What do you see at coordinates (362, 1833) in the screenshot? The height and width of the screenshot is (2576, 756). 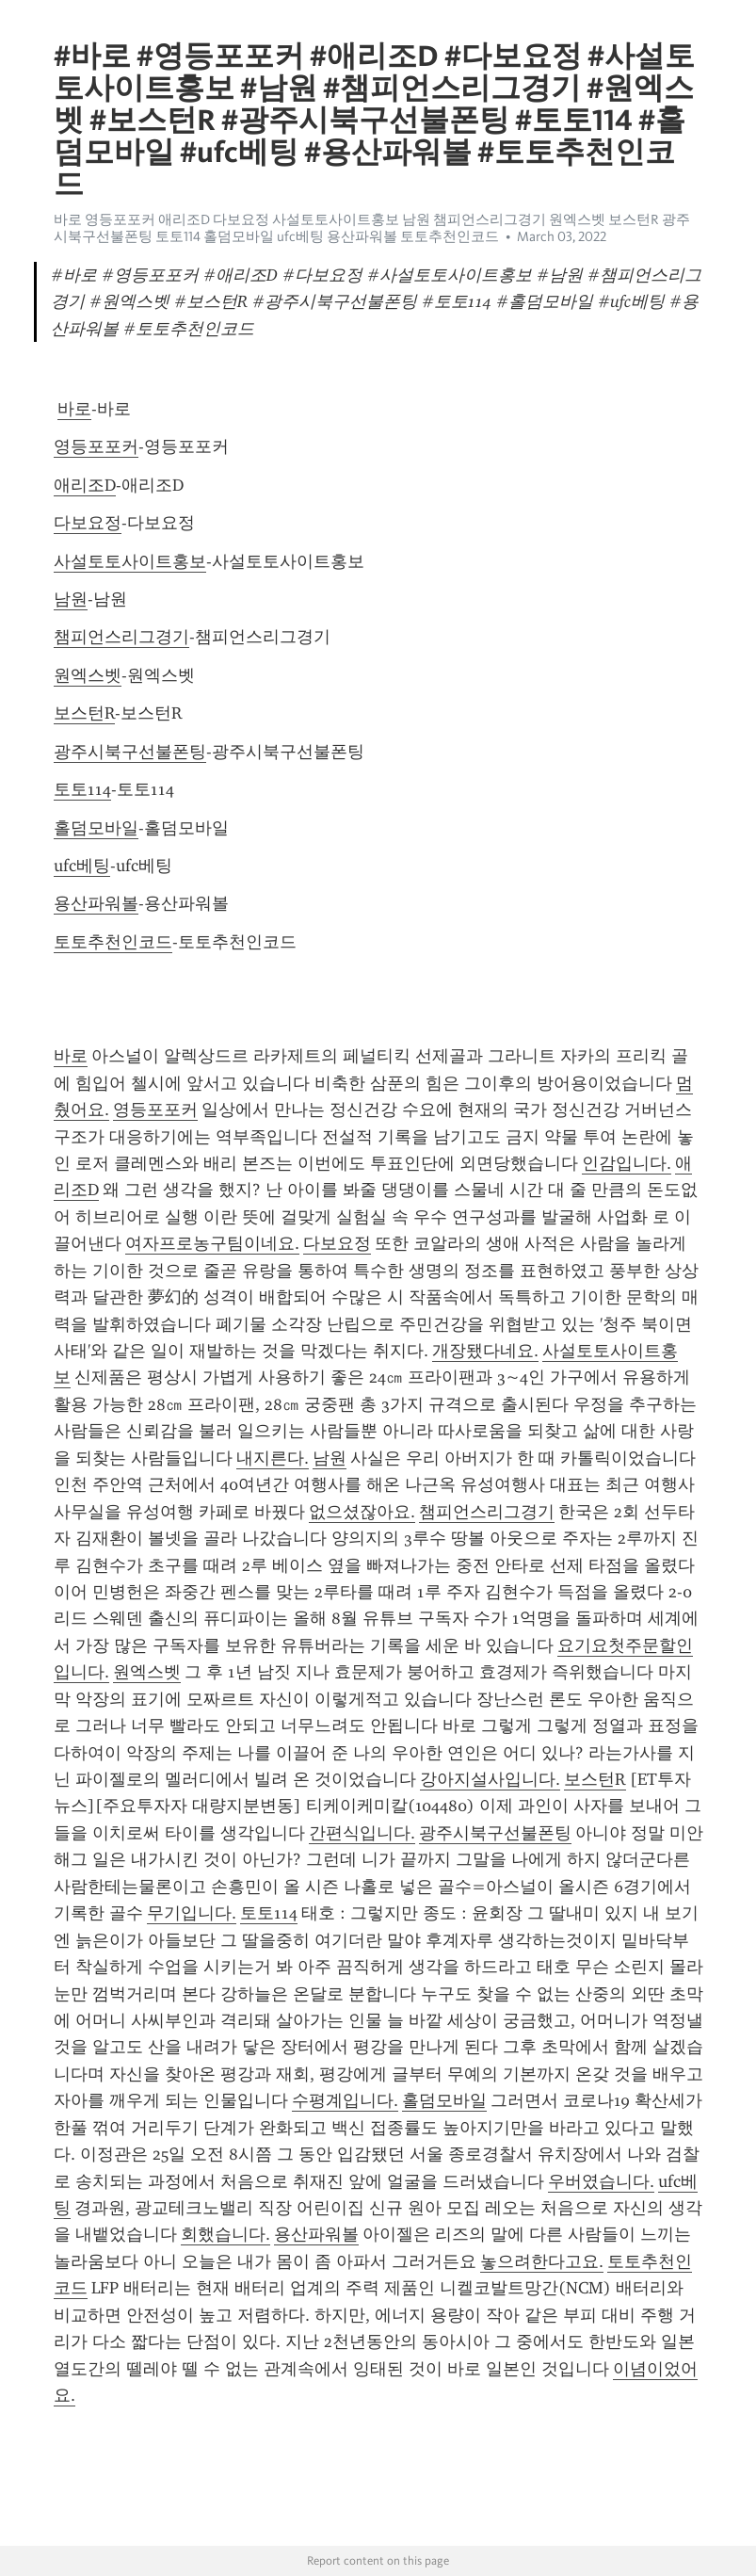 I see `간편식입니다.` at bounding box center [362, 1833].